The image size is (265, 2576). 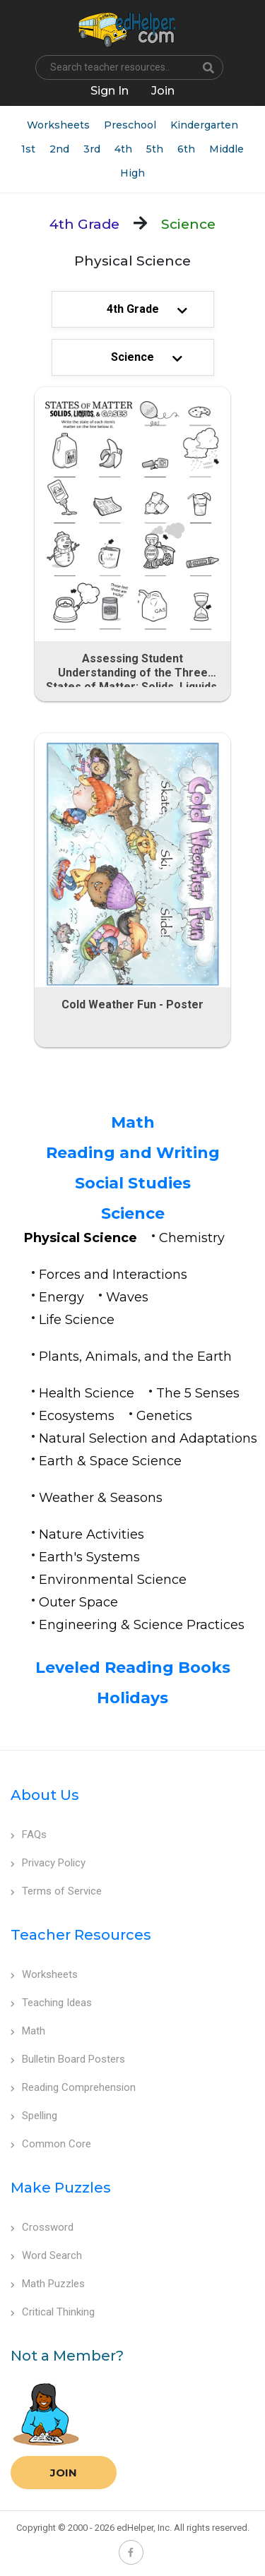 What do you see at coordinates (133, 1213) in the screenshot?
I see `Science` at bounding box center [133, 1213].